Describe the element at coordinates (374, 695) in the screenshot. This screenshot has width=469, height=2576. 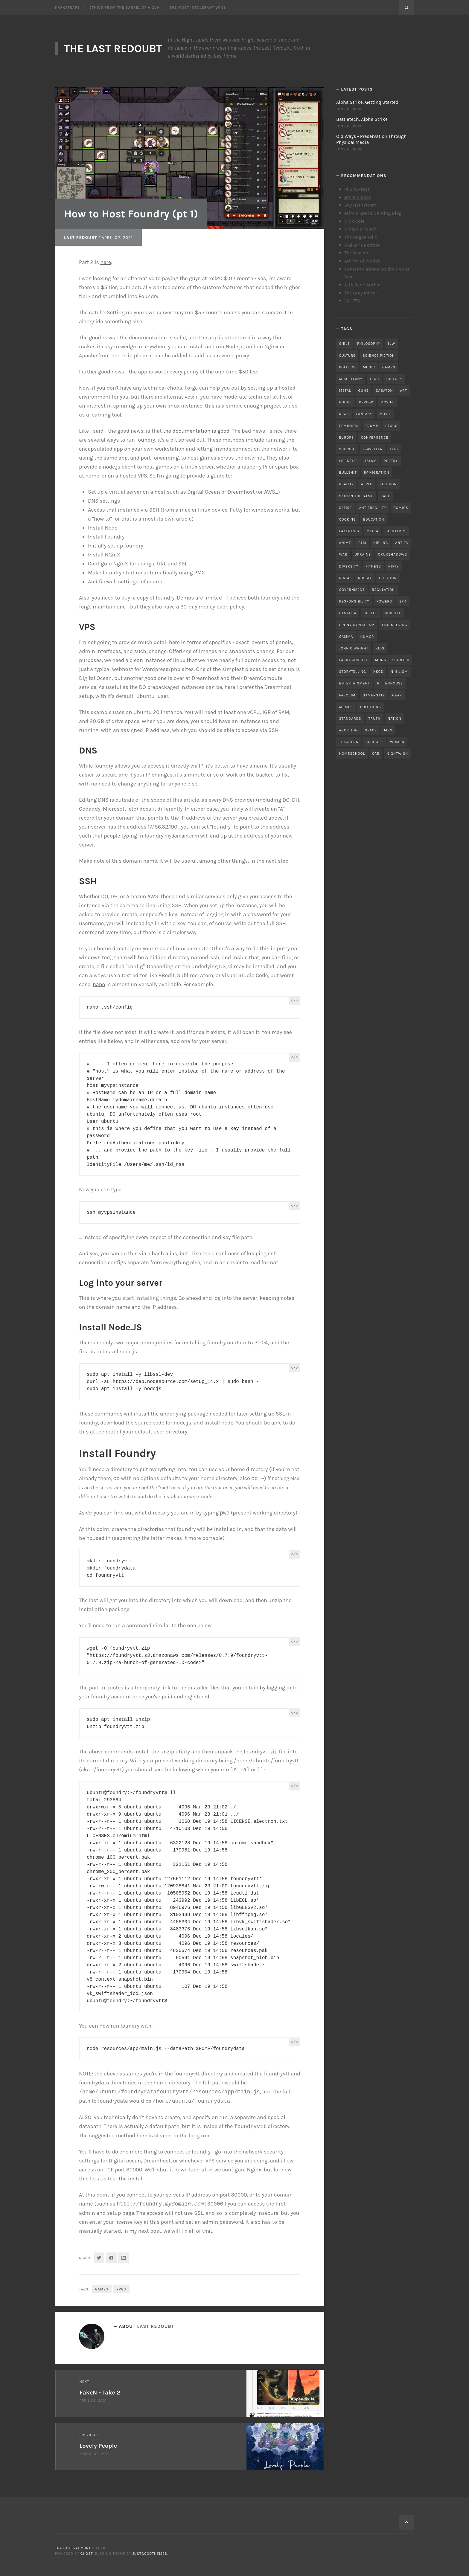
I see `gamergate` at that location.